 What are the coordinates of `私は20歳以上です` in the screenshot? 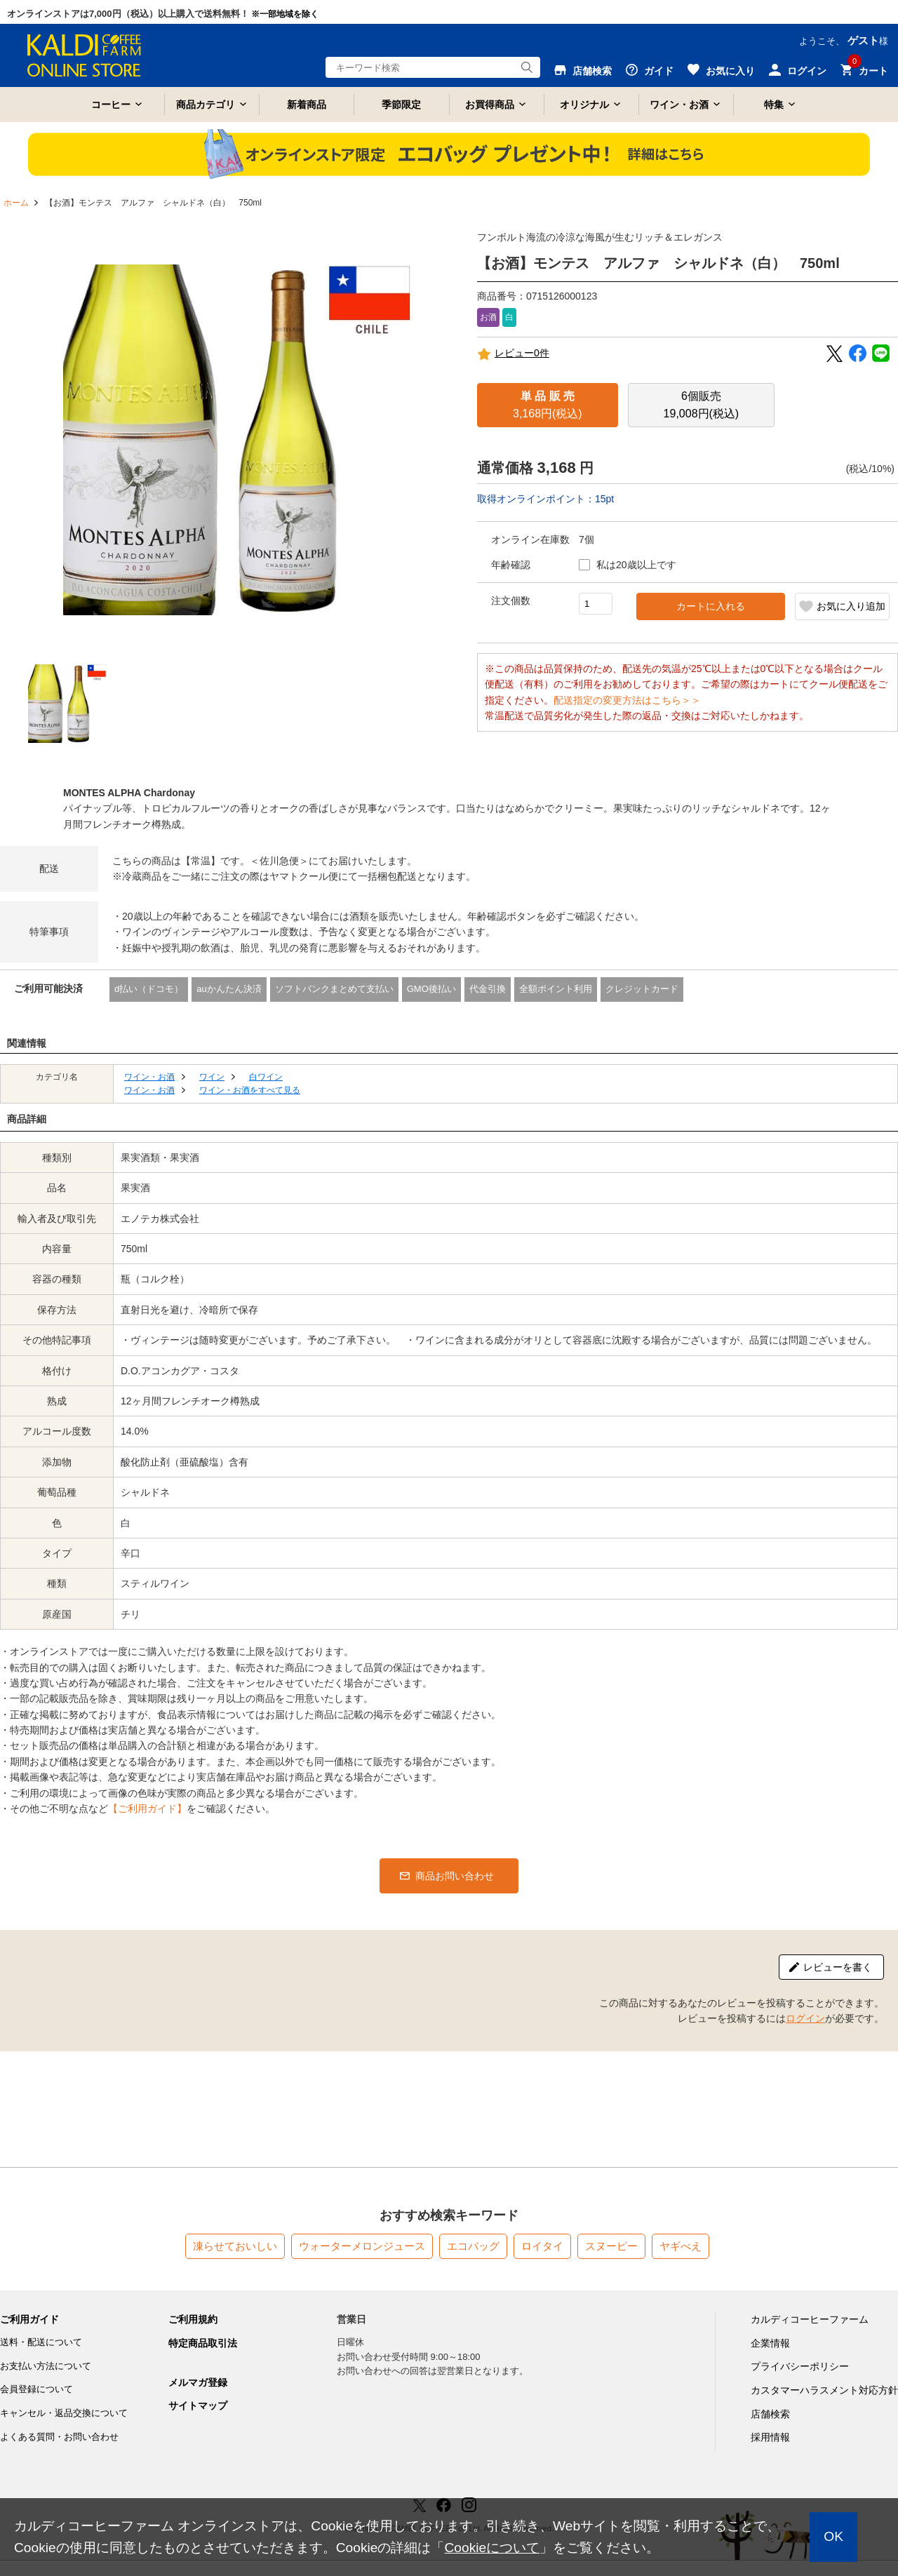 It's located at (636, 564).